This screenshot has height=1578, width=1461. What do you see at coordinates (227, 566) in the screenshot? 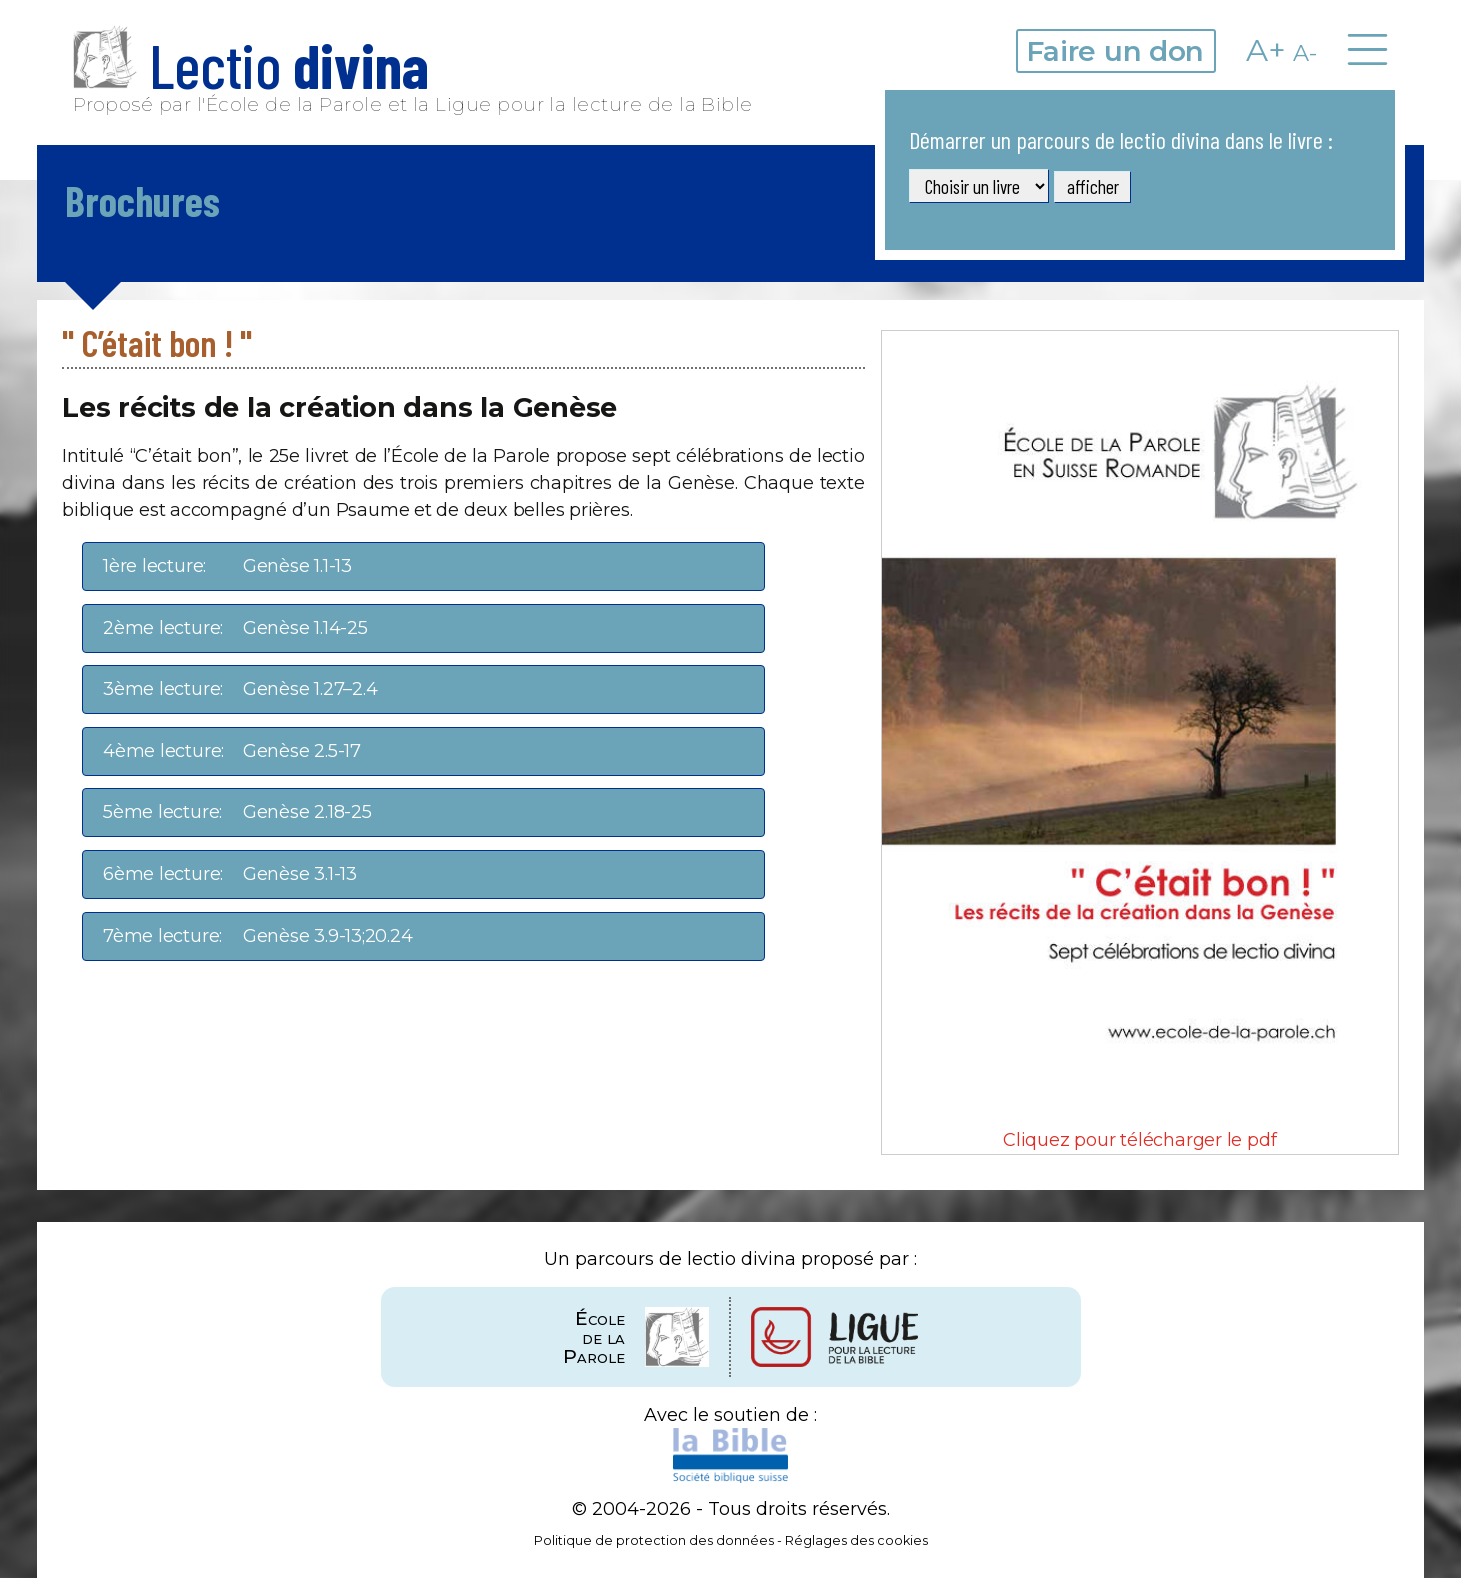
I see `Genèse 1.1-13` at bounding box center [227, 566].